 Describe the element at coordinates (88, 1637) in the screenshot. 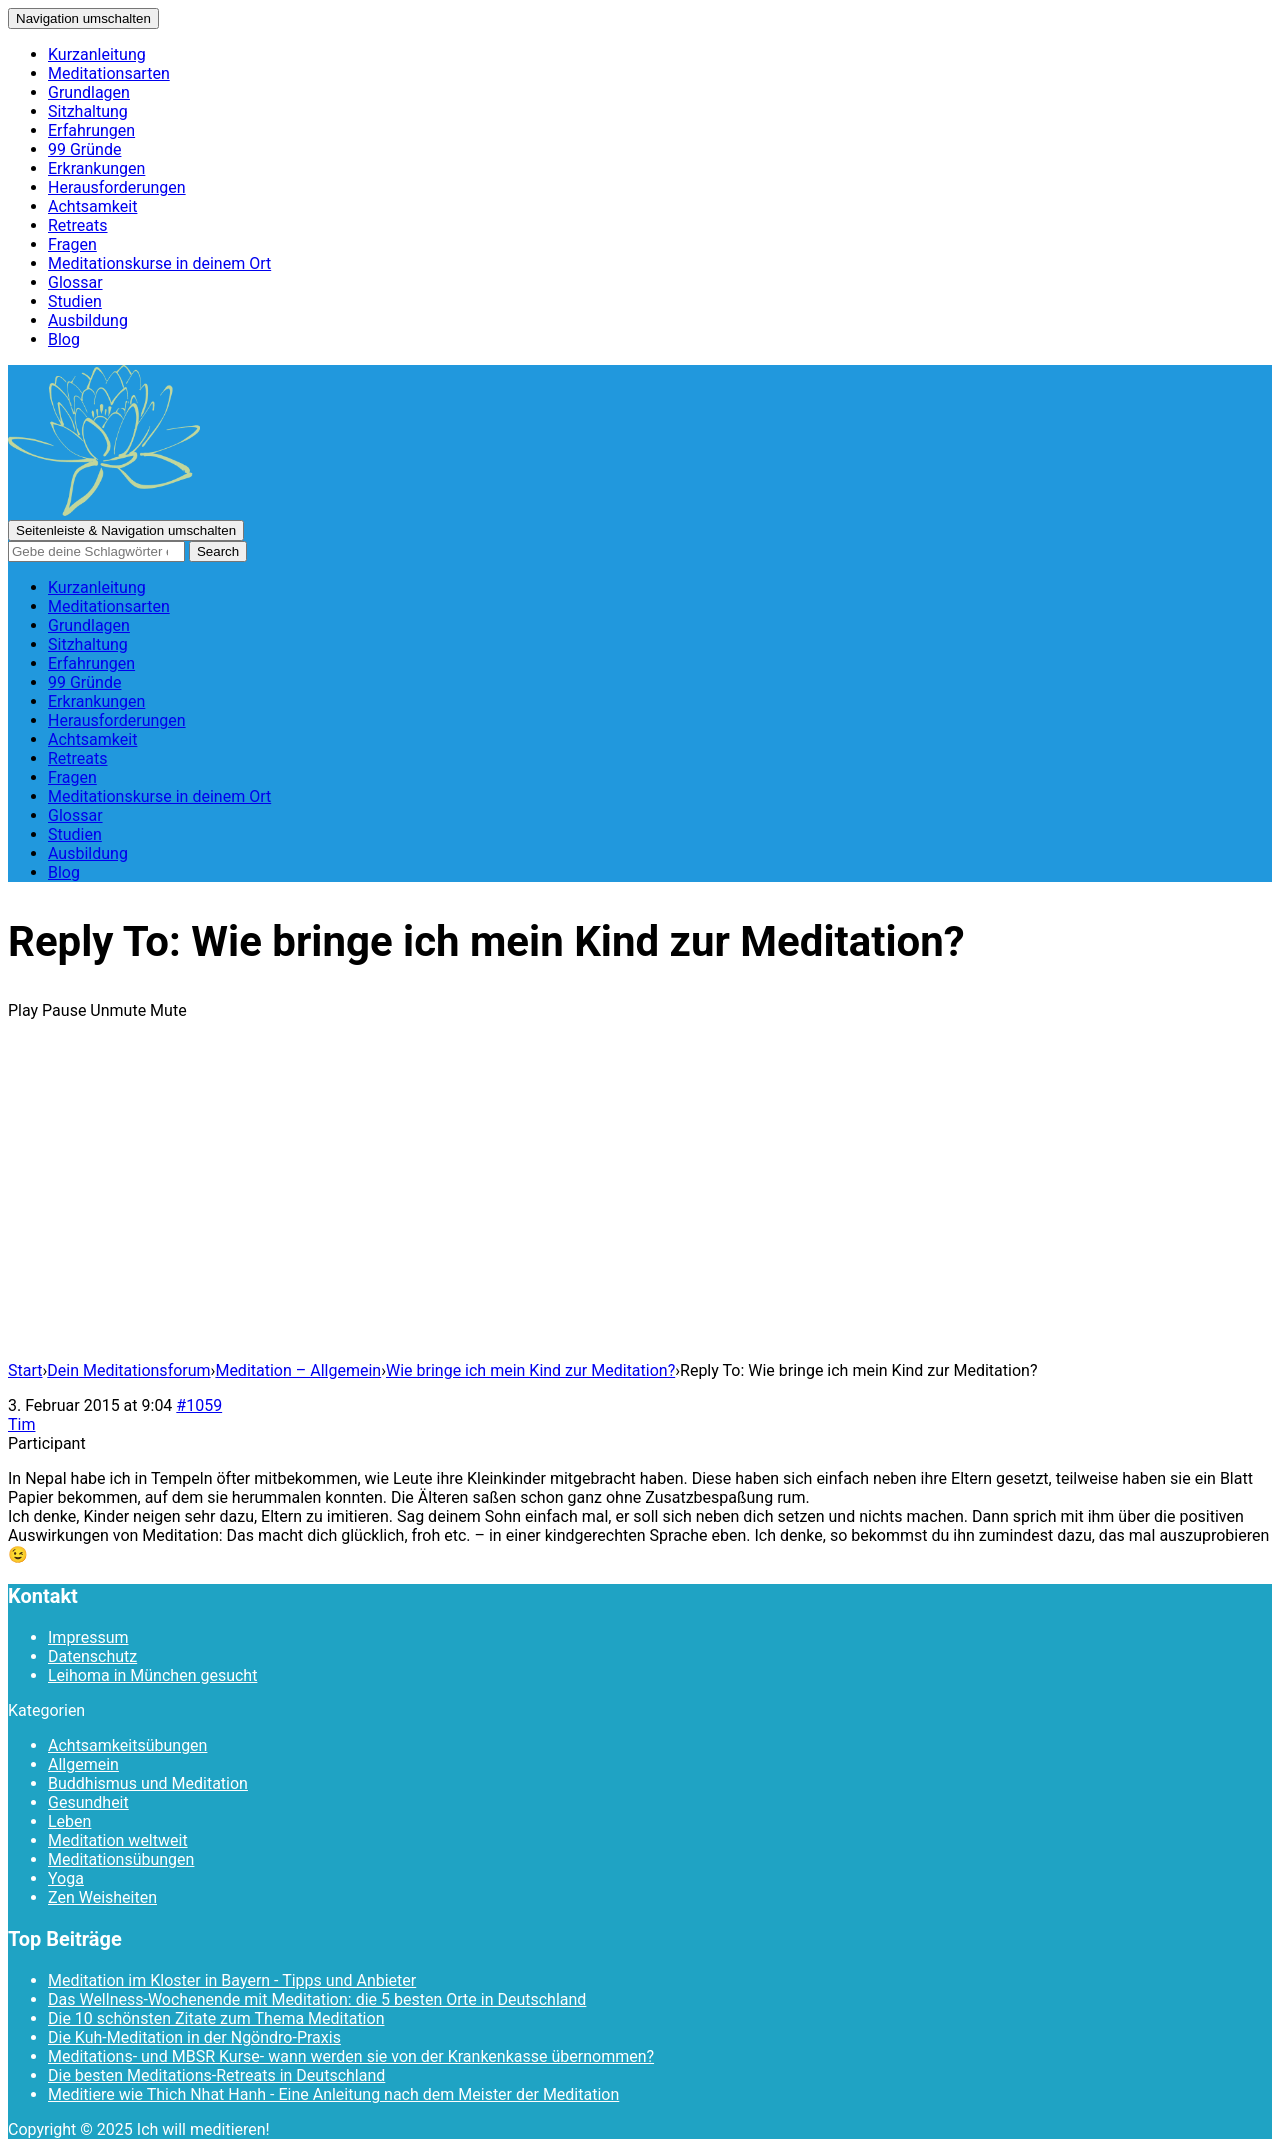

I see `Impressum` at that location.